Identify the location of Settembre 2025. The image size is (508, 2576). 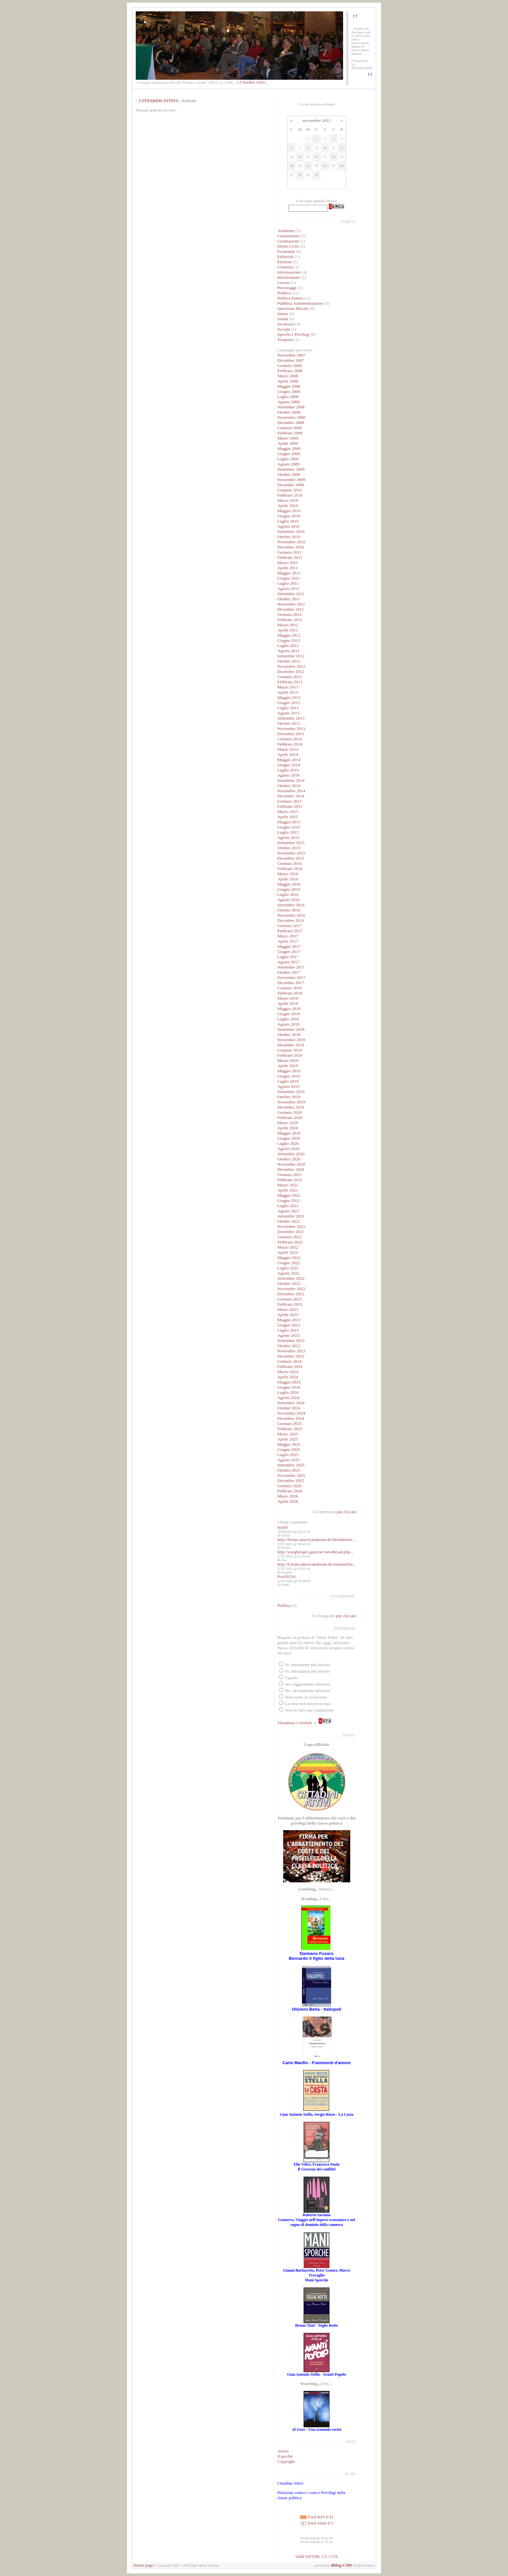
(291, 1465).